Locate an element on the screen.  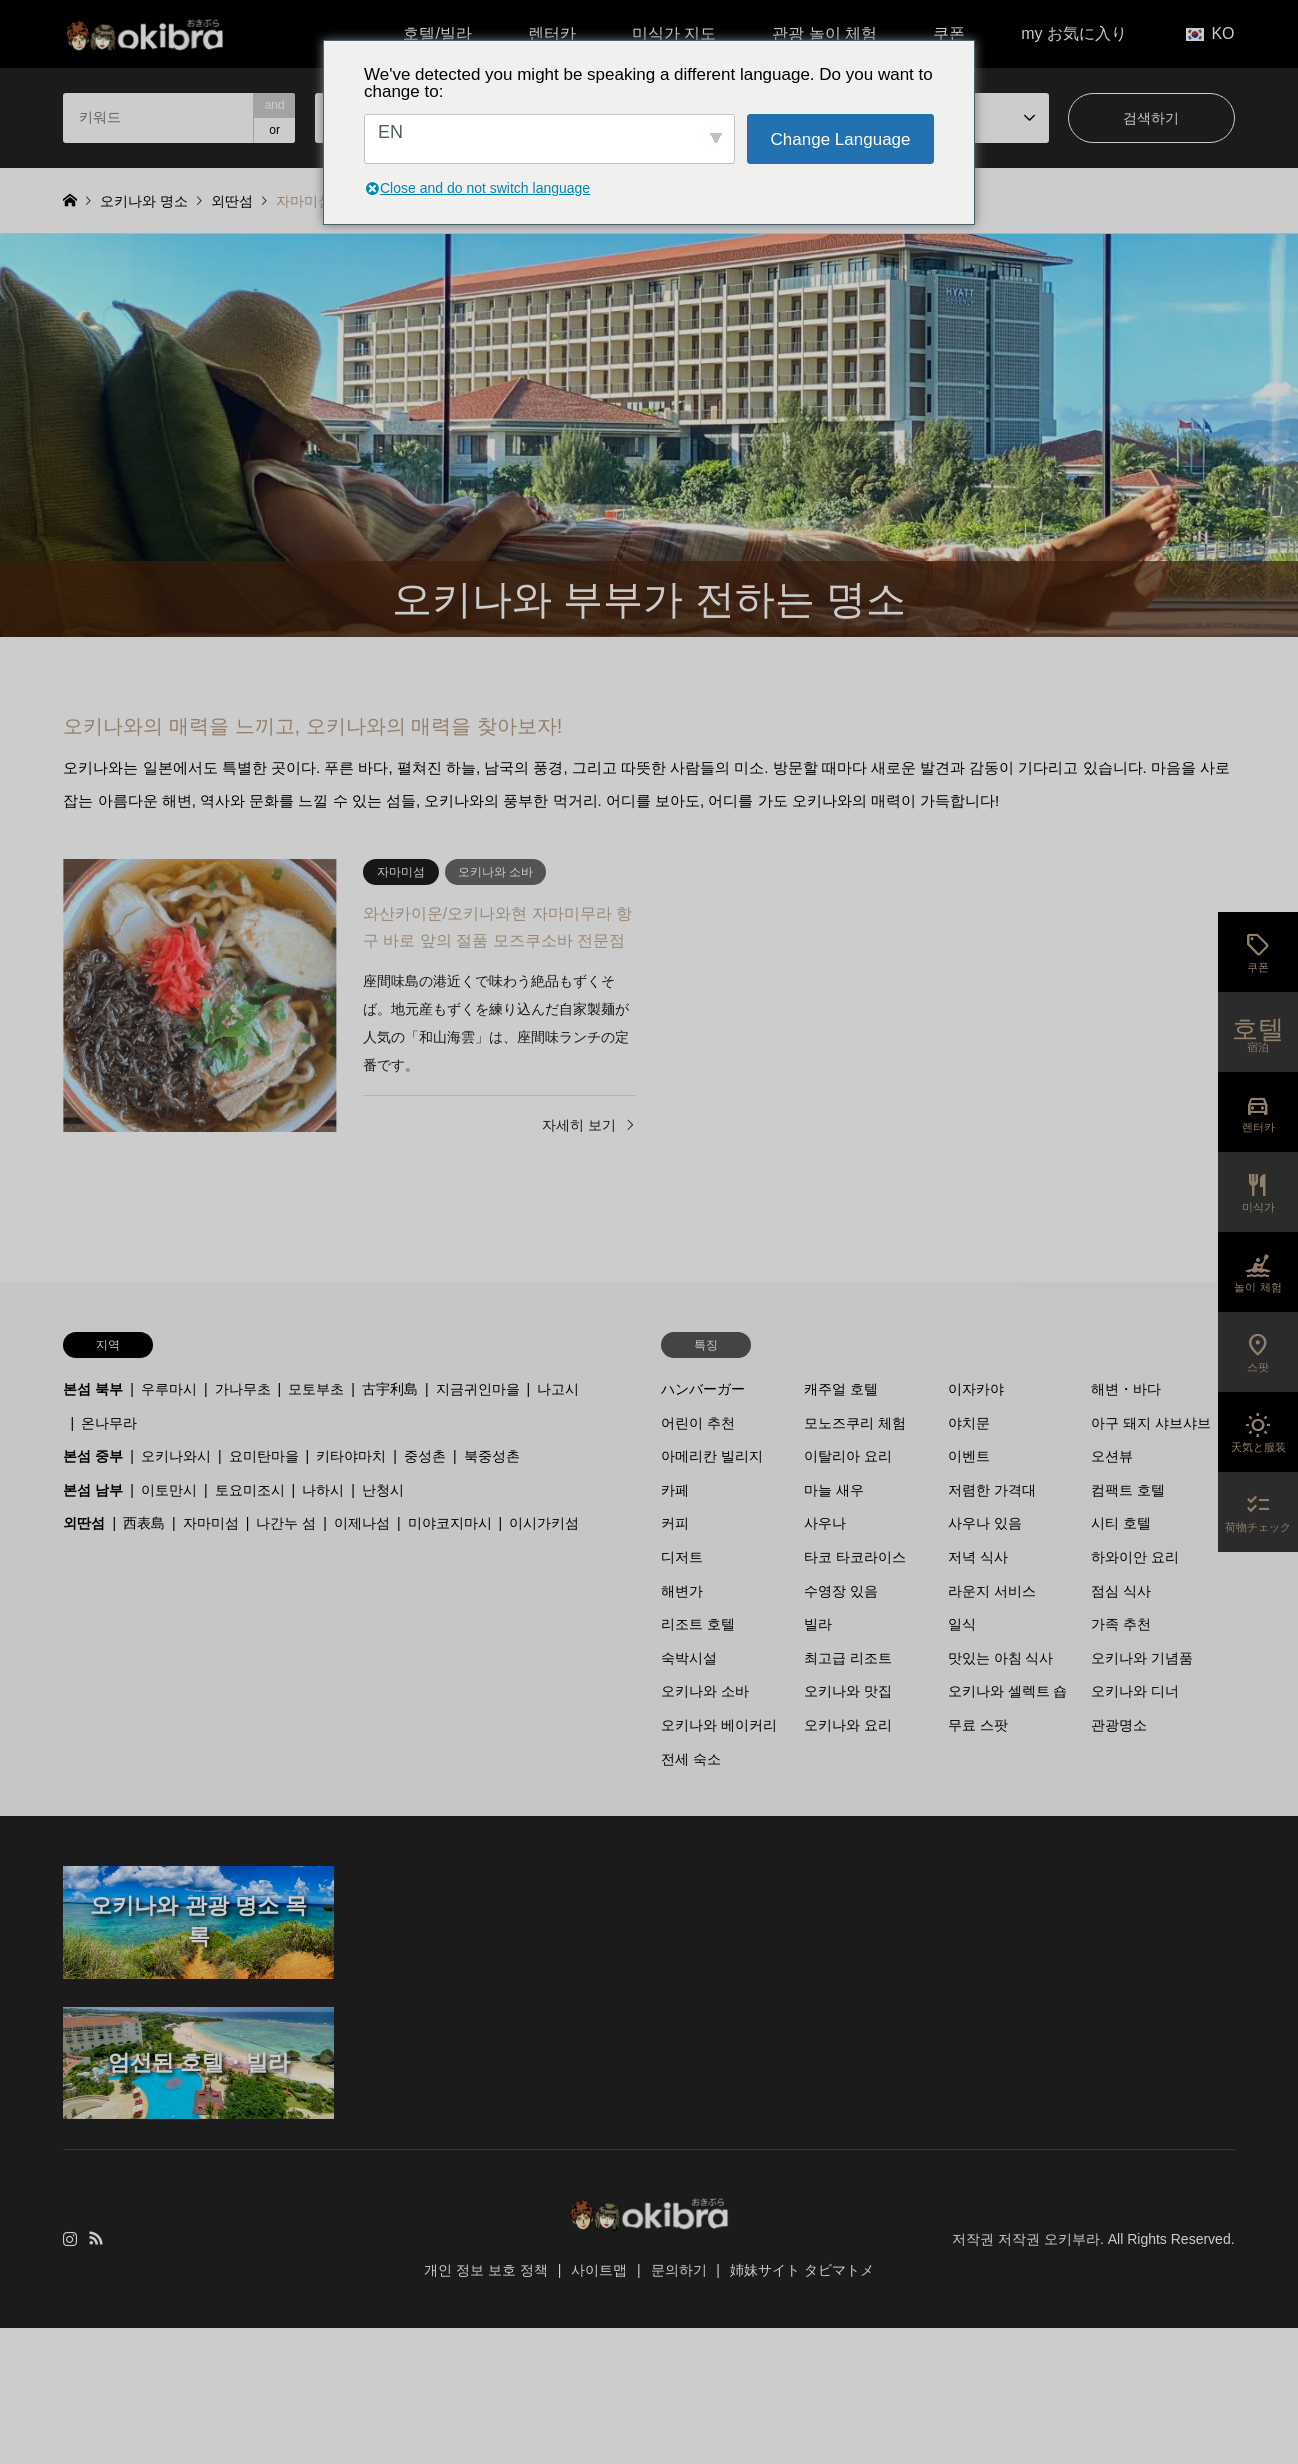
이탈리아 요리 is located at coordinates (848, 1456).